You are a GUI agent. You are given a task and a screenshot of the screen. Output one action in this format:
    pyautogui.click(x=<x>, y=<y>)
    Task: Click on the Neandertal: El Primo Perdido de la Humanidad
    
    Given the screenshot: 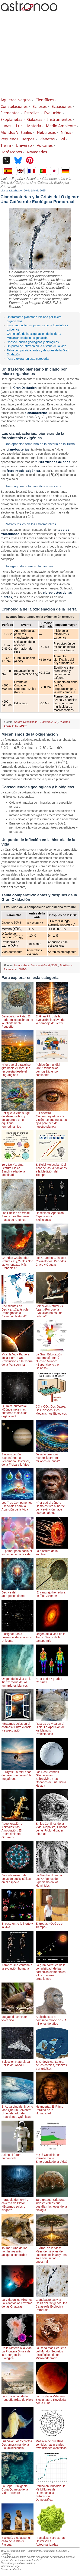 What is the action you would take?
    pyautogui.click(x=52, y=2108)
    